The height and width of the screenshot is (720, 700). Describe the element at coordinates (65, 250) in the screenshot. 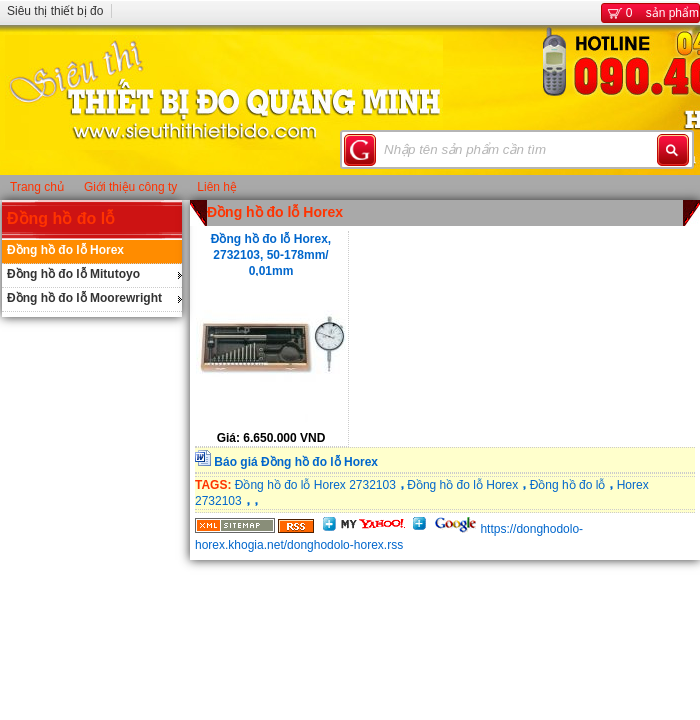

I see `Đồng hồ đo lỗ Horex` at that location.